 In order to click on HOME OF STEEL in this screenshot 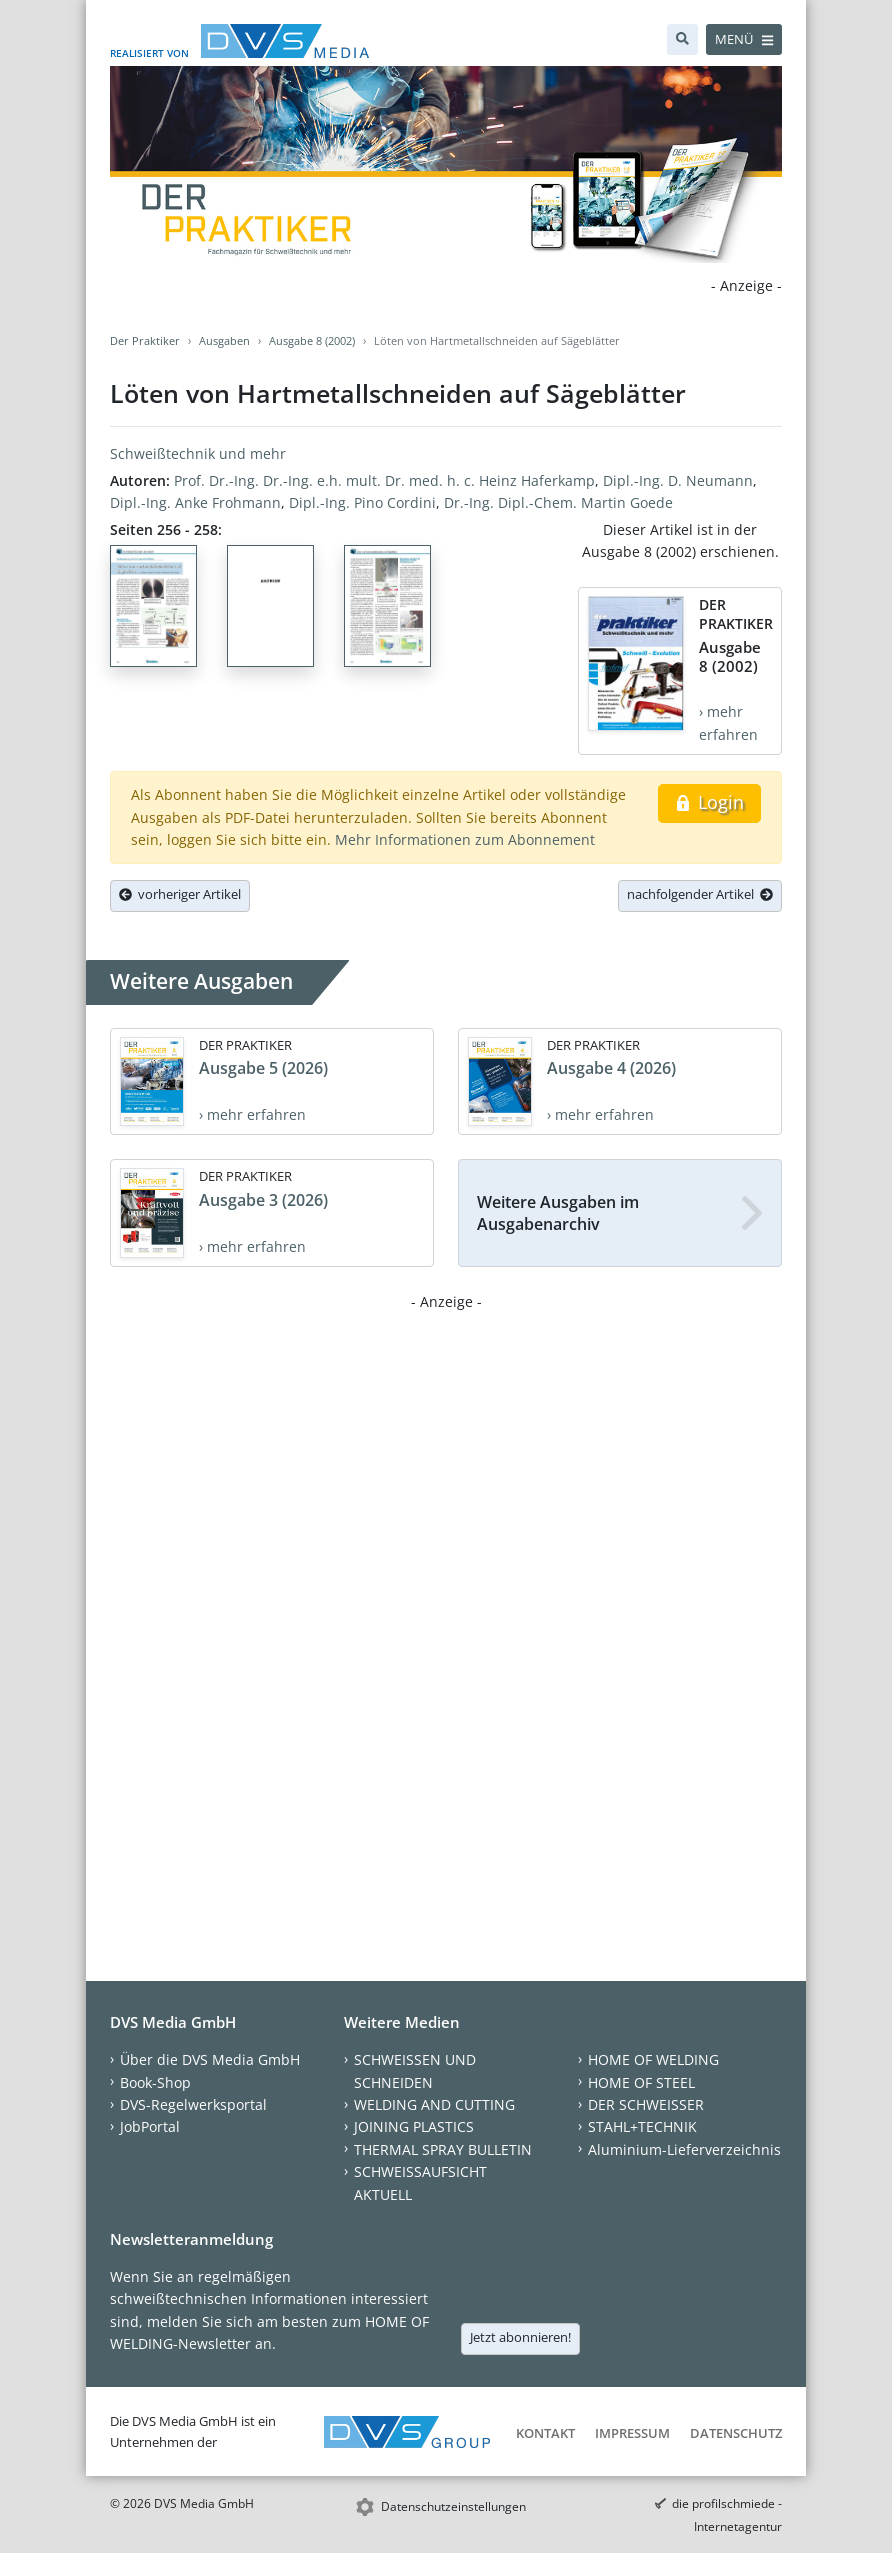, I will do `click(641, 2082)`.